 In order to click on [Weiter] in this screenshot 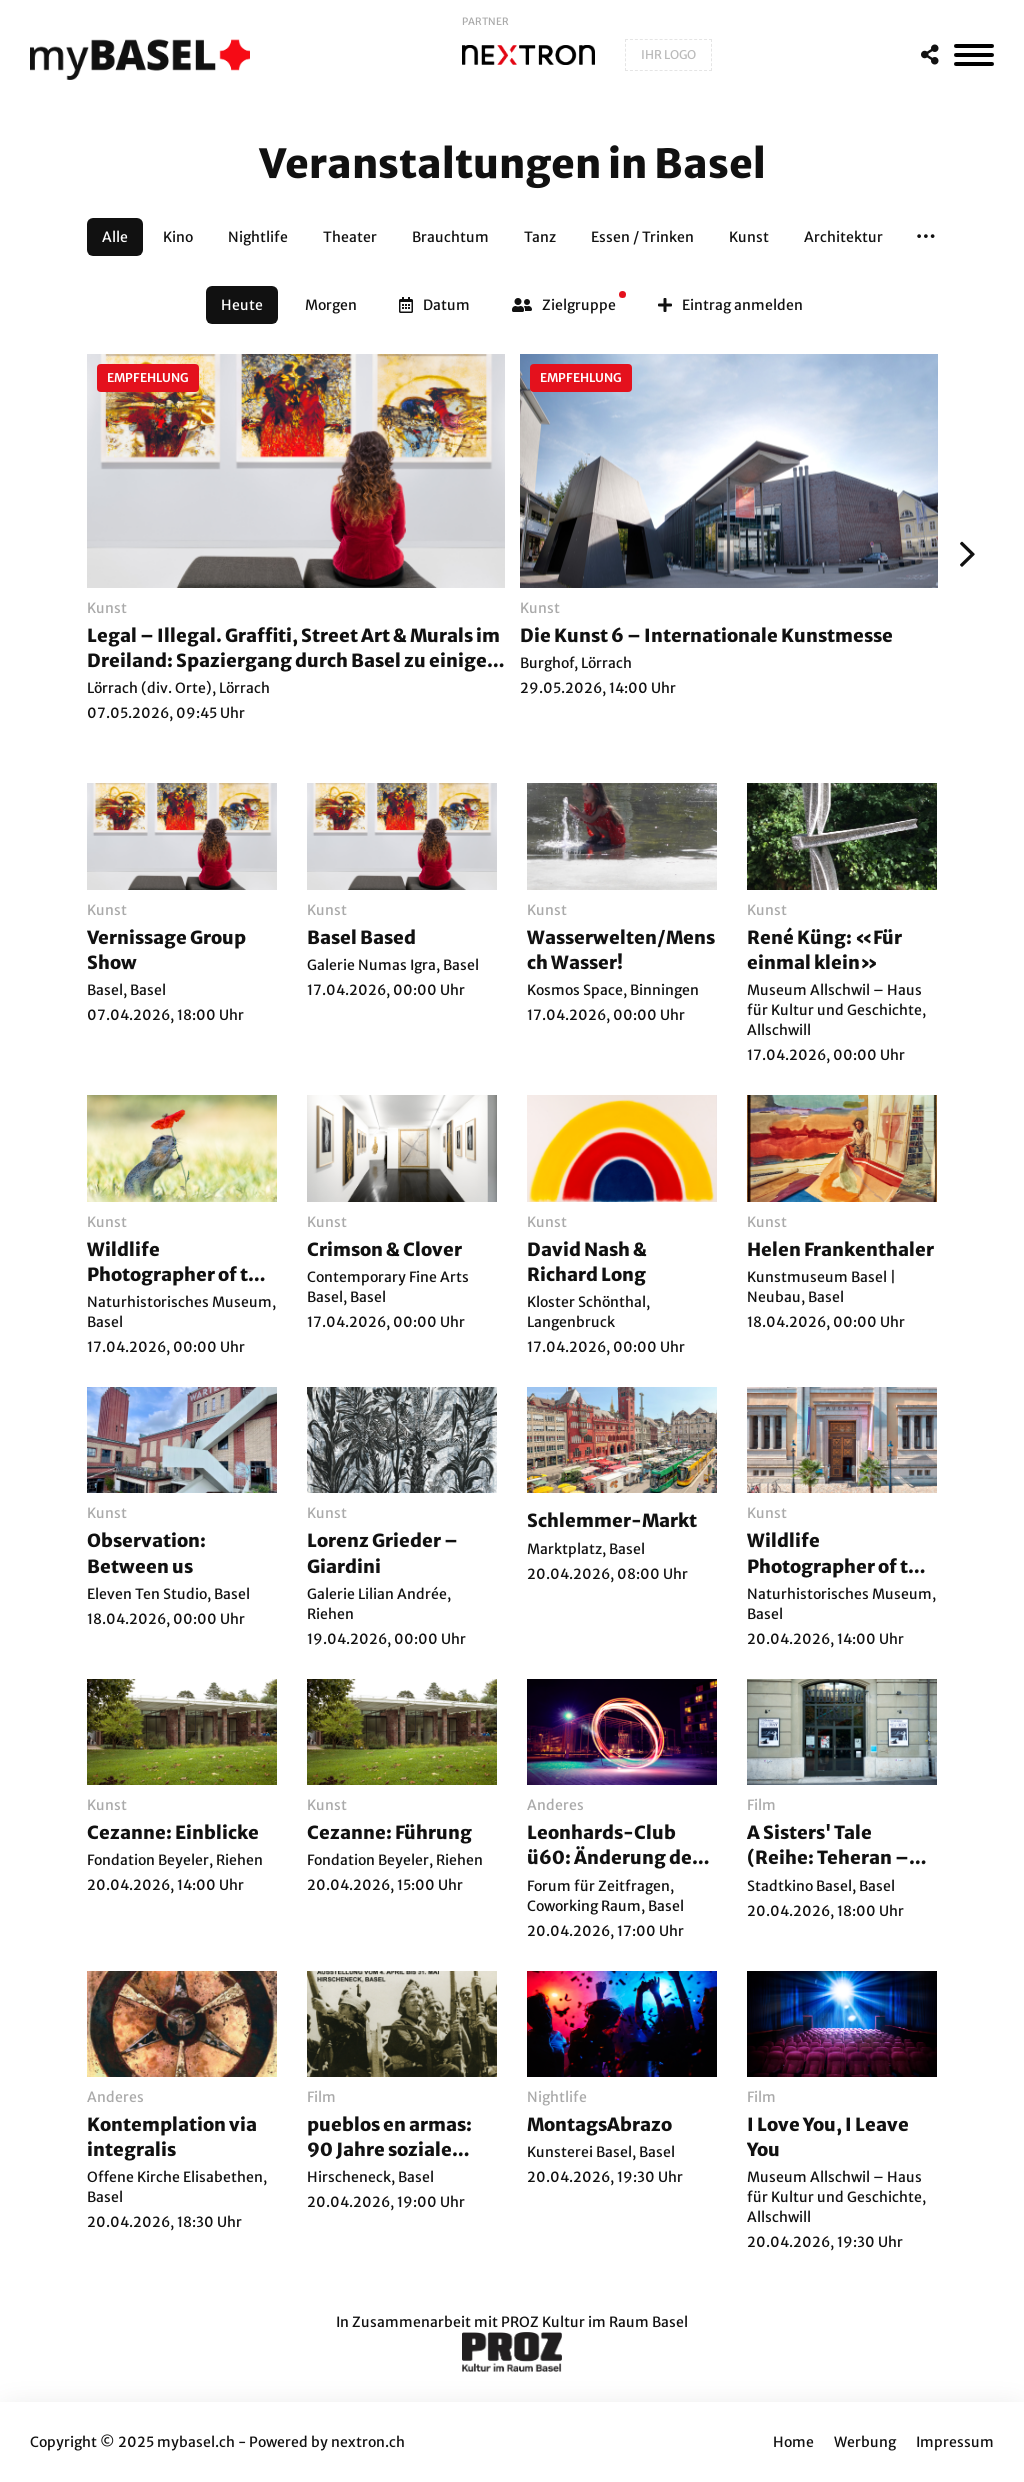, I will do `click(962, 554)`.